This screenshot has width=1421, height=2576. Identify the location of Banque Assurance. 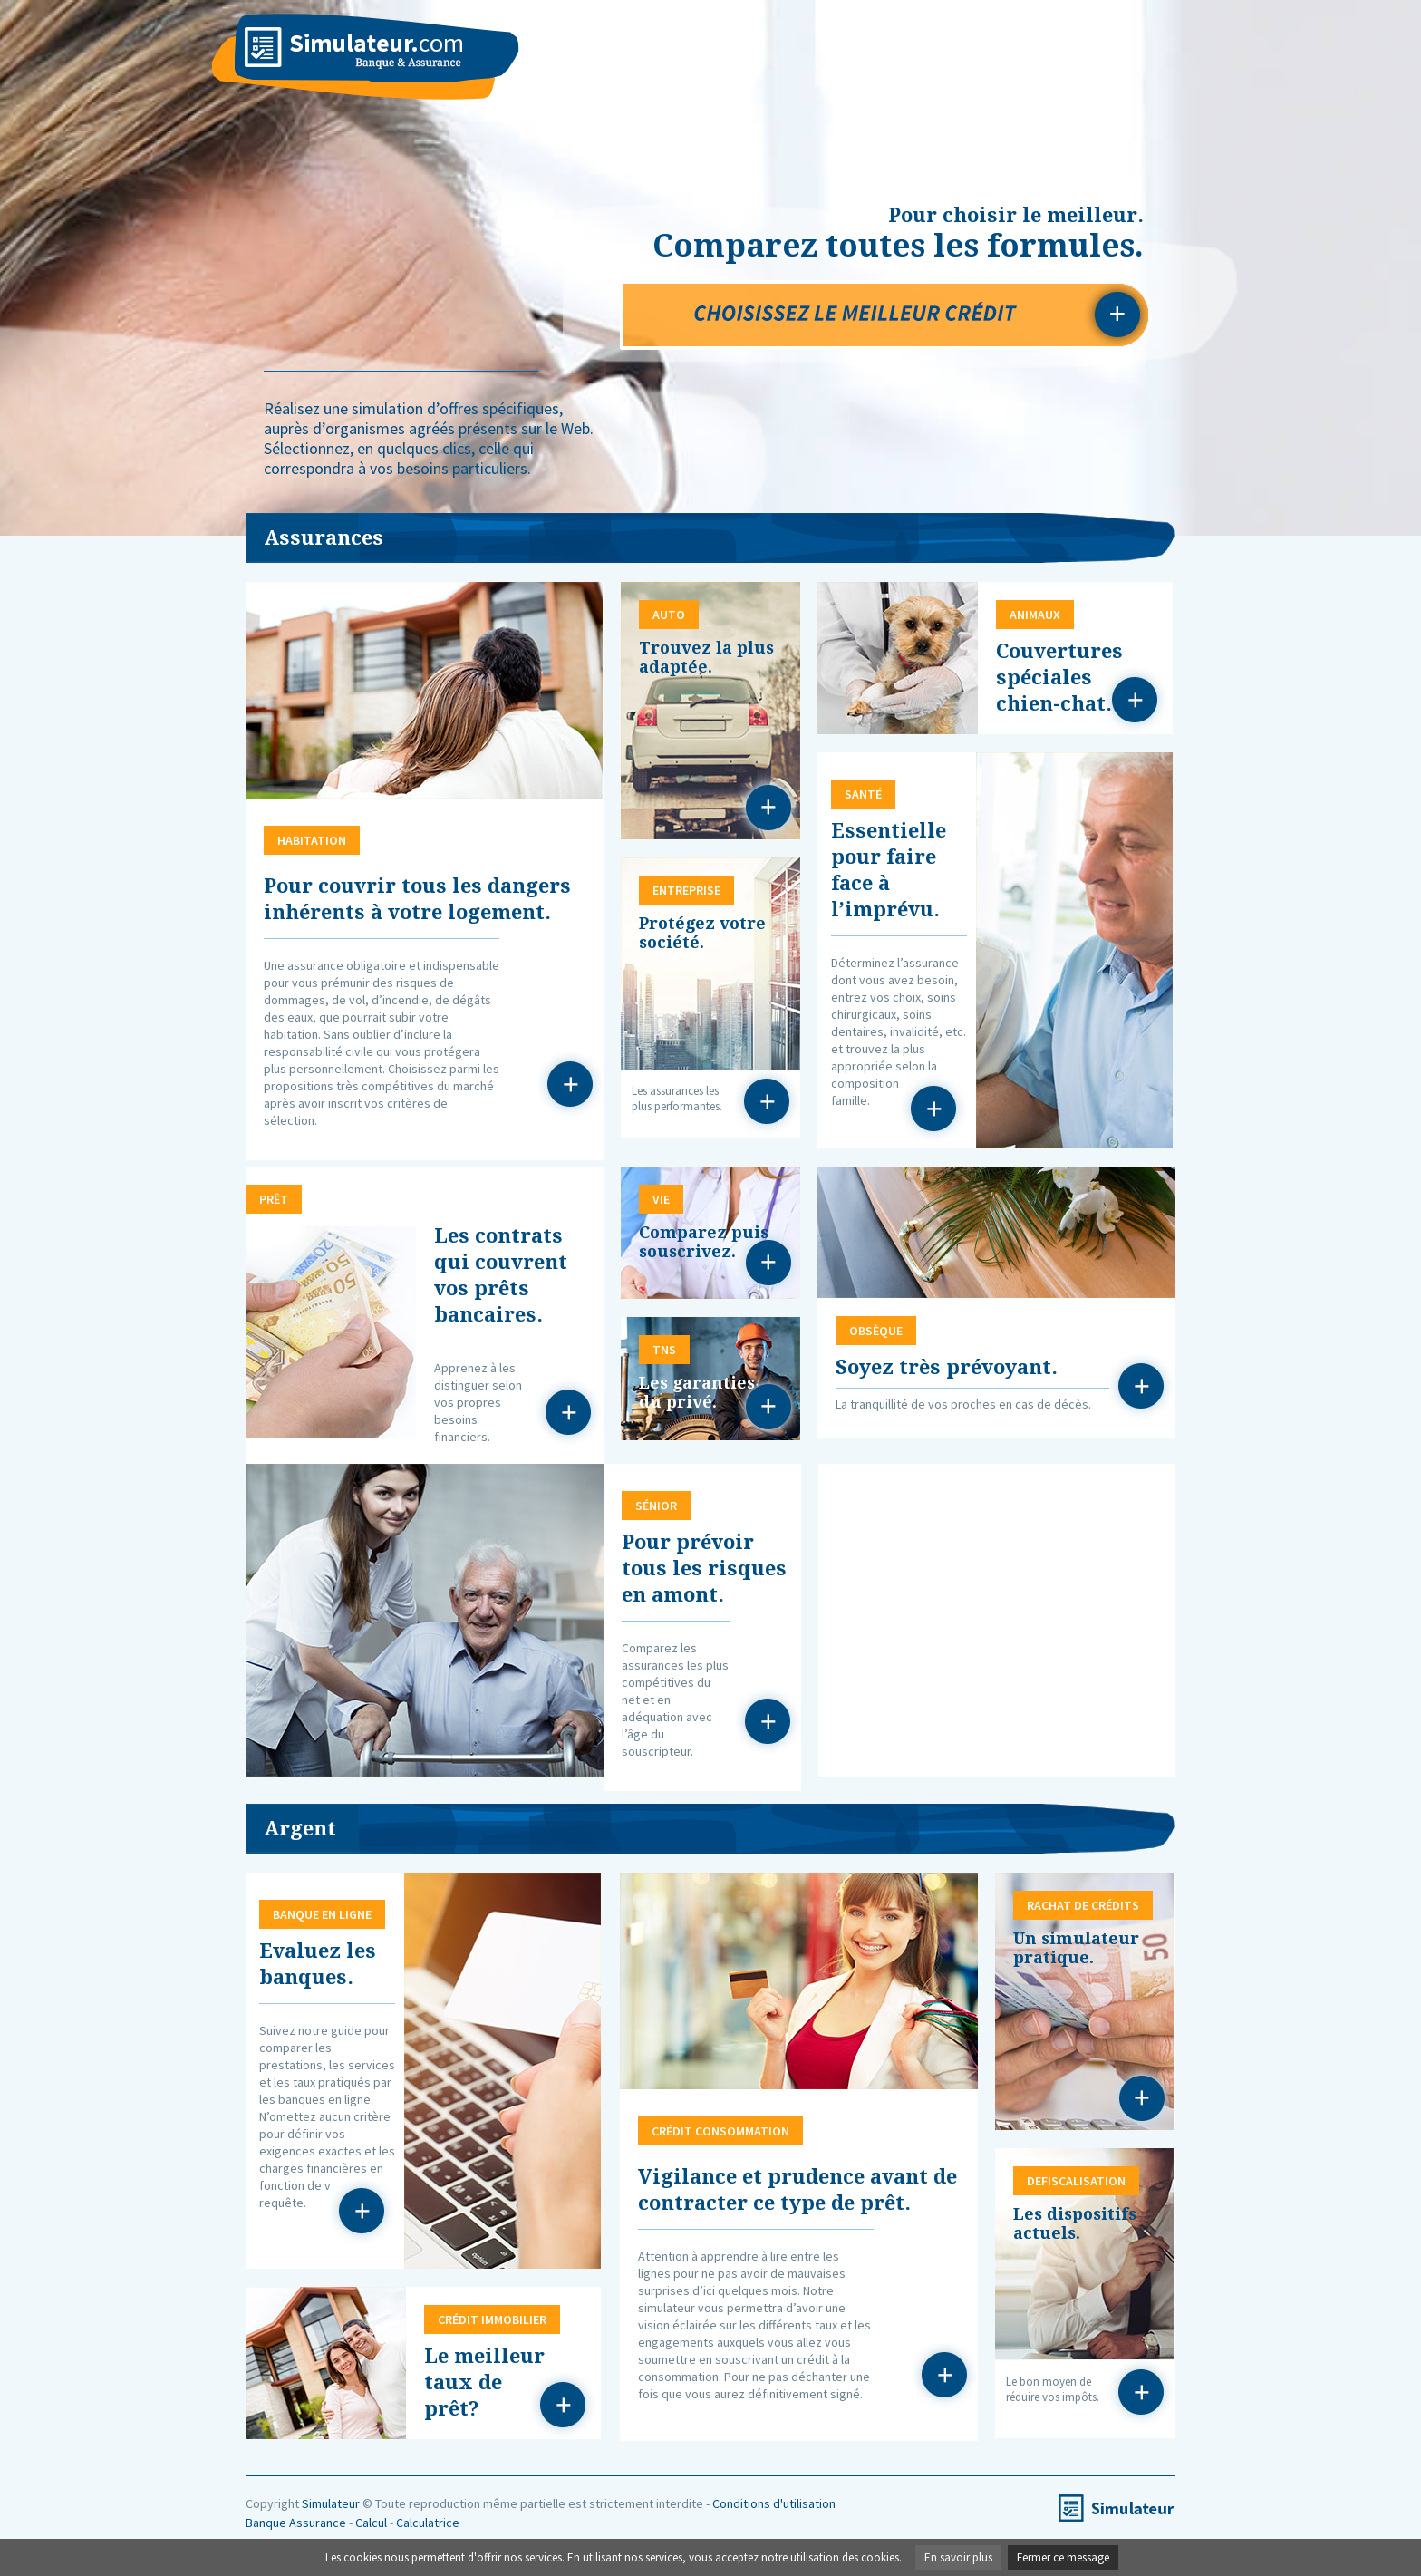
(296, 2522).